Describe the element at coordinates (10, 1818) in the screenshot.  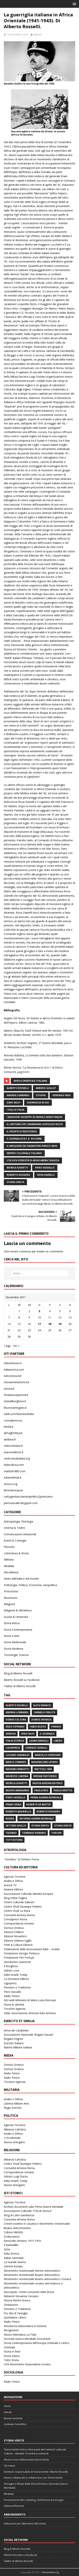
I see `Russia` at that location.